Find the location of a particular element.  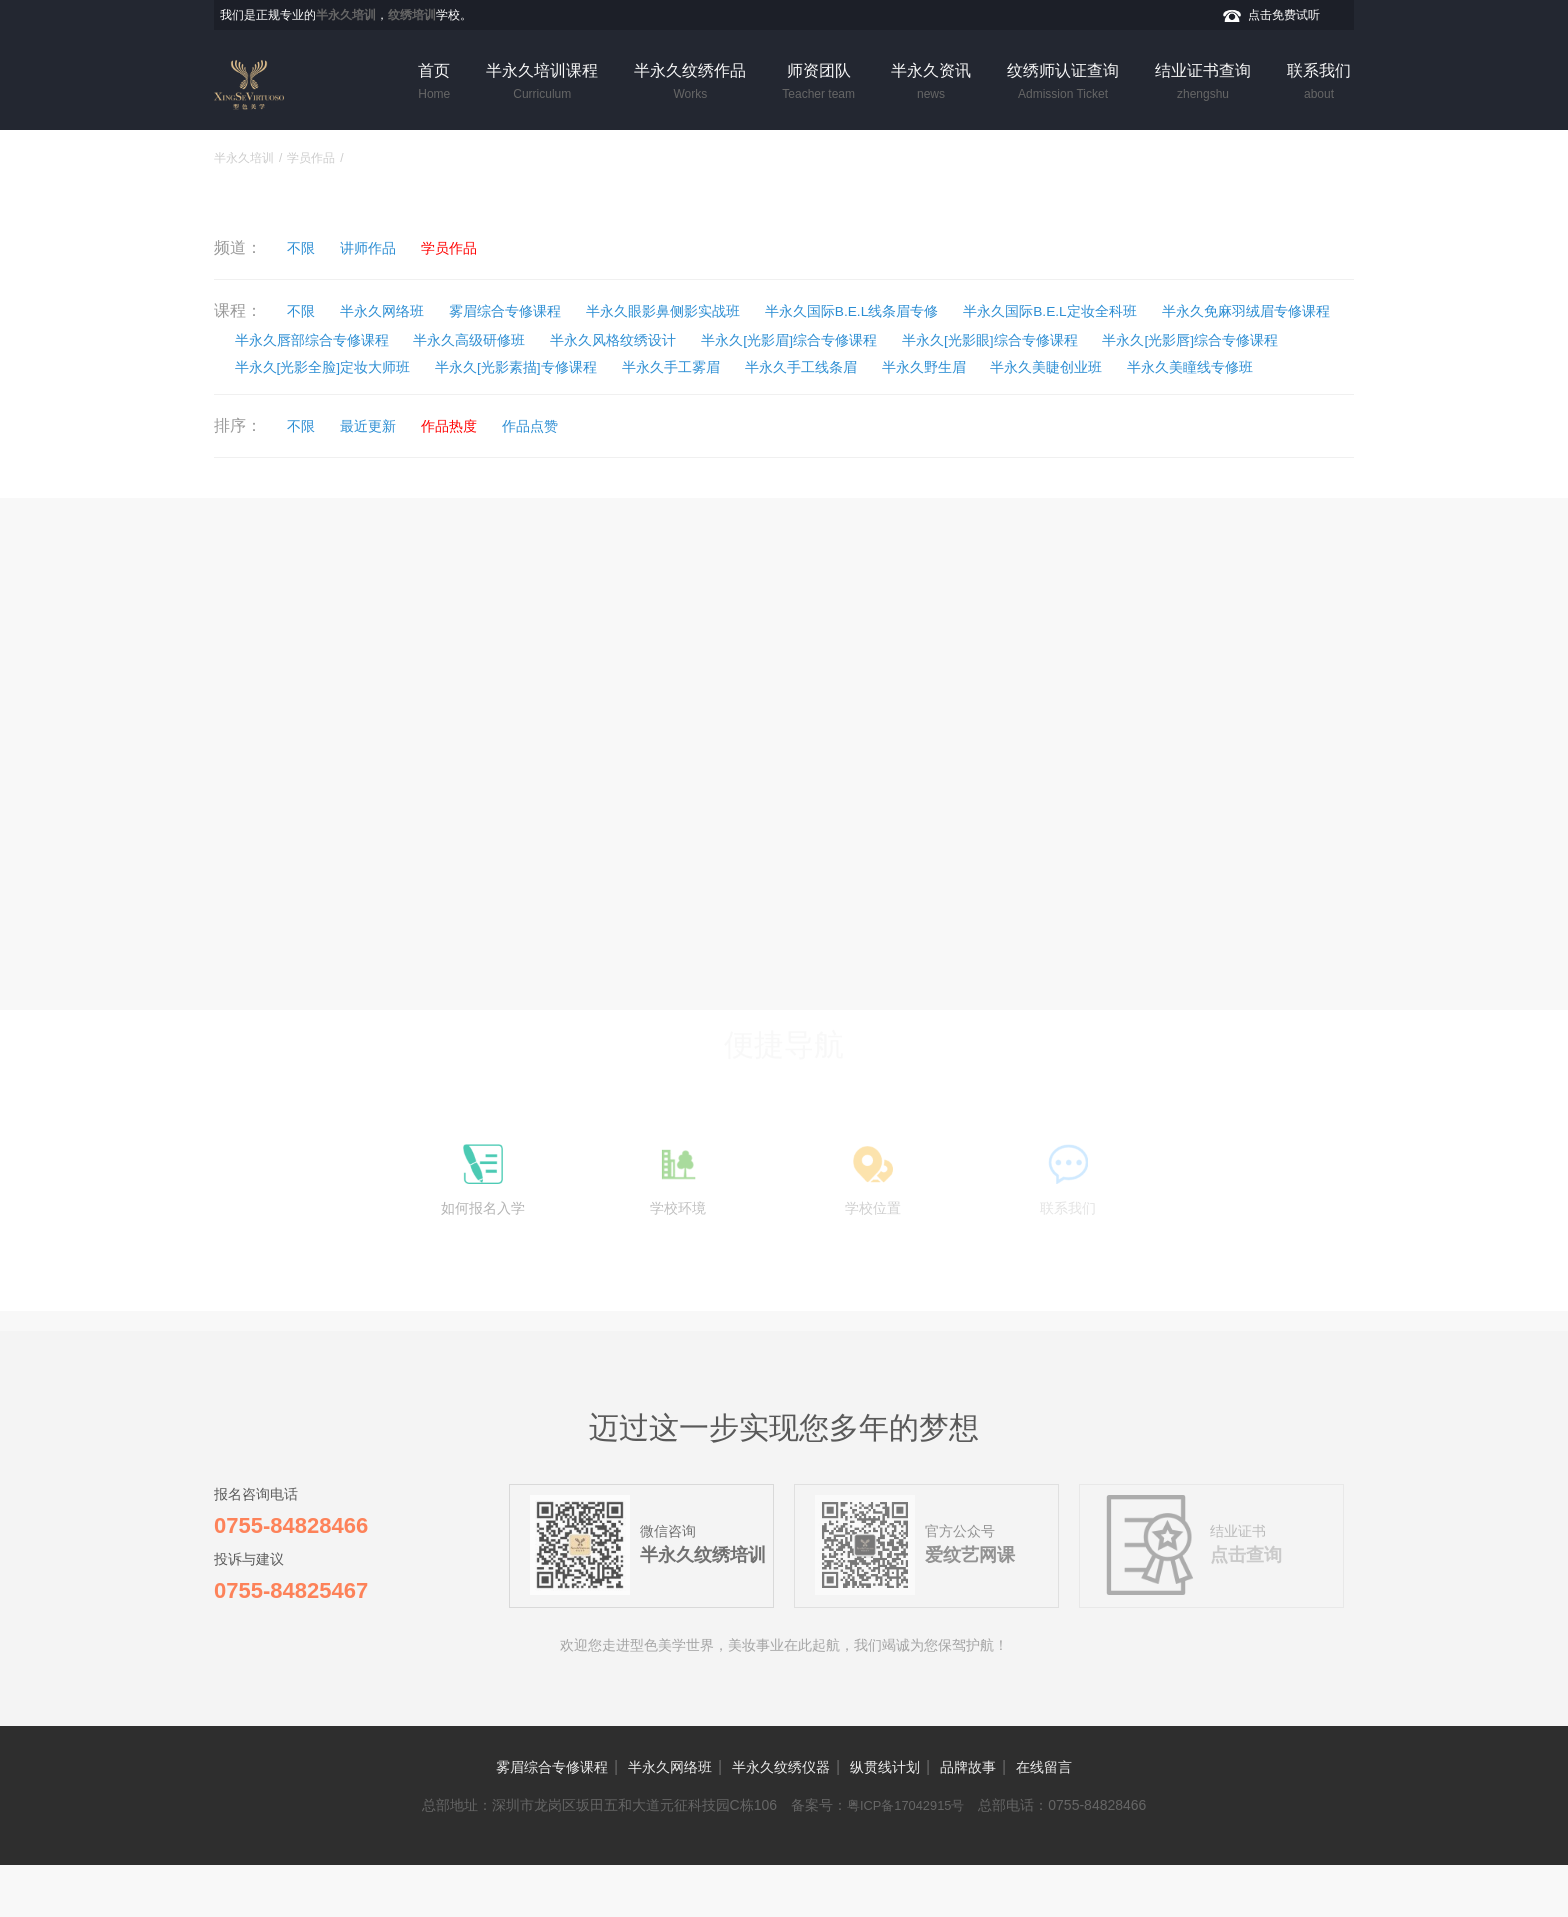

雾眉综合专修课程 is located at coordinates (551, 310).